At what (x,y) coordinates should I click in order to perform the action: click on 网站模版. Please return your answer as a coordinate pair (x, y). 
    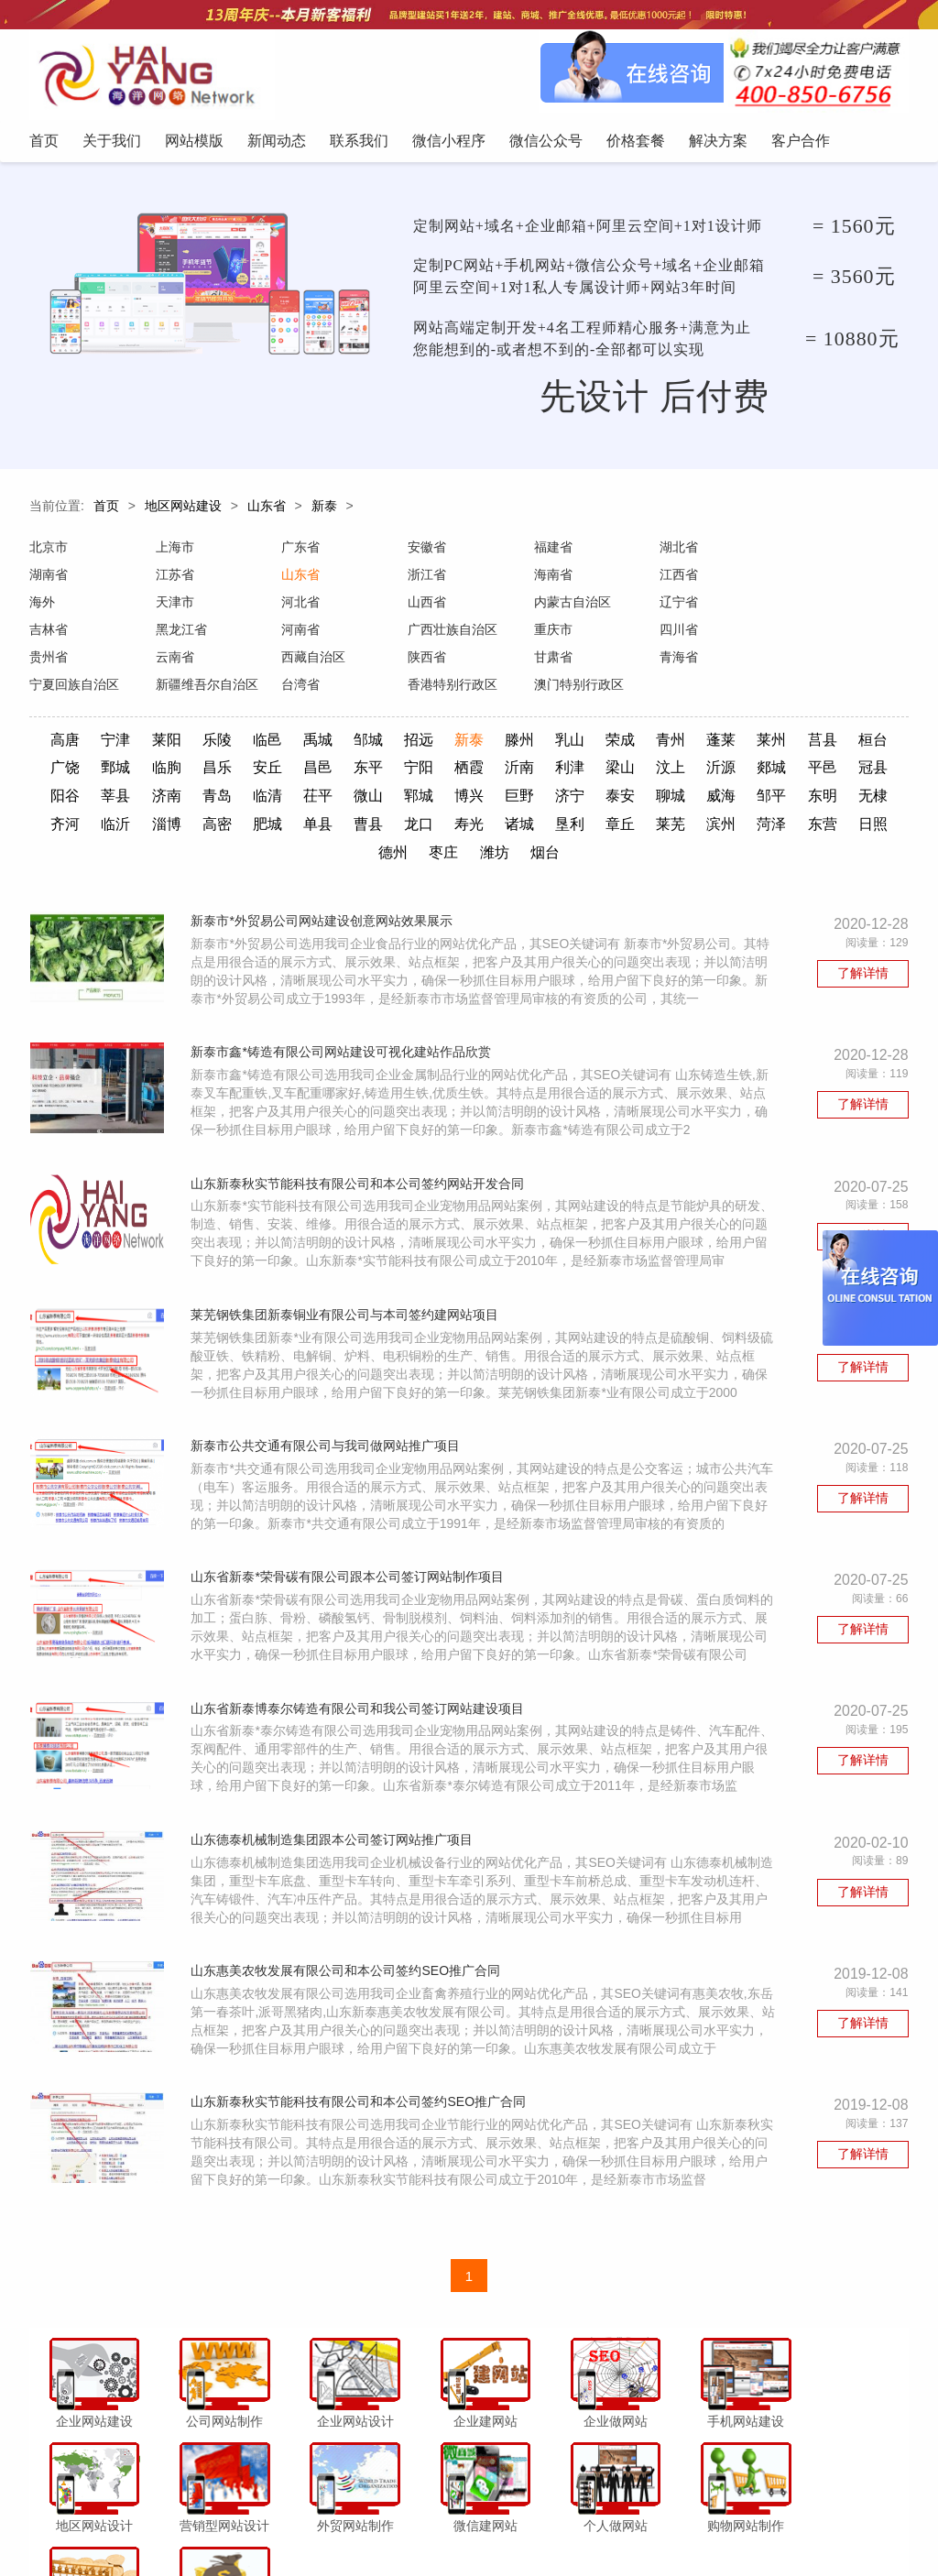
    Looking at the image, I should click on (257, 2524).